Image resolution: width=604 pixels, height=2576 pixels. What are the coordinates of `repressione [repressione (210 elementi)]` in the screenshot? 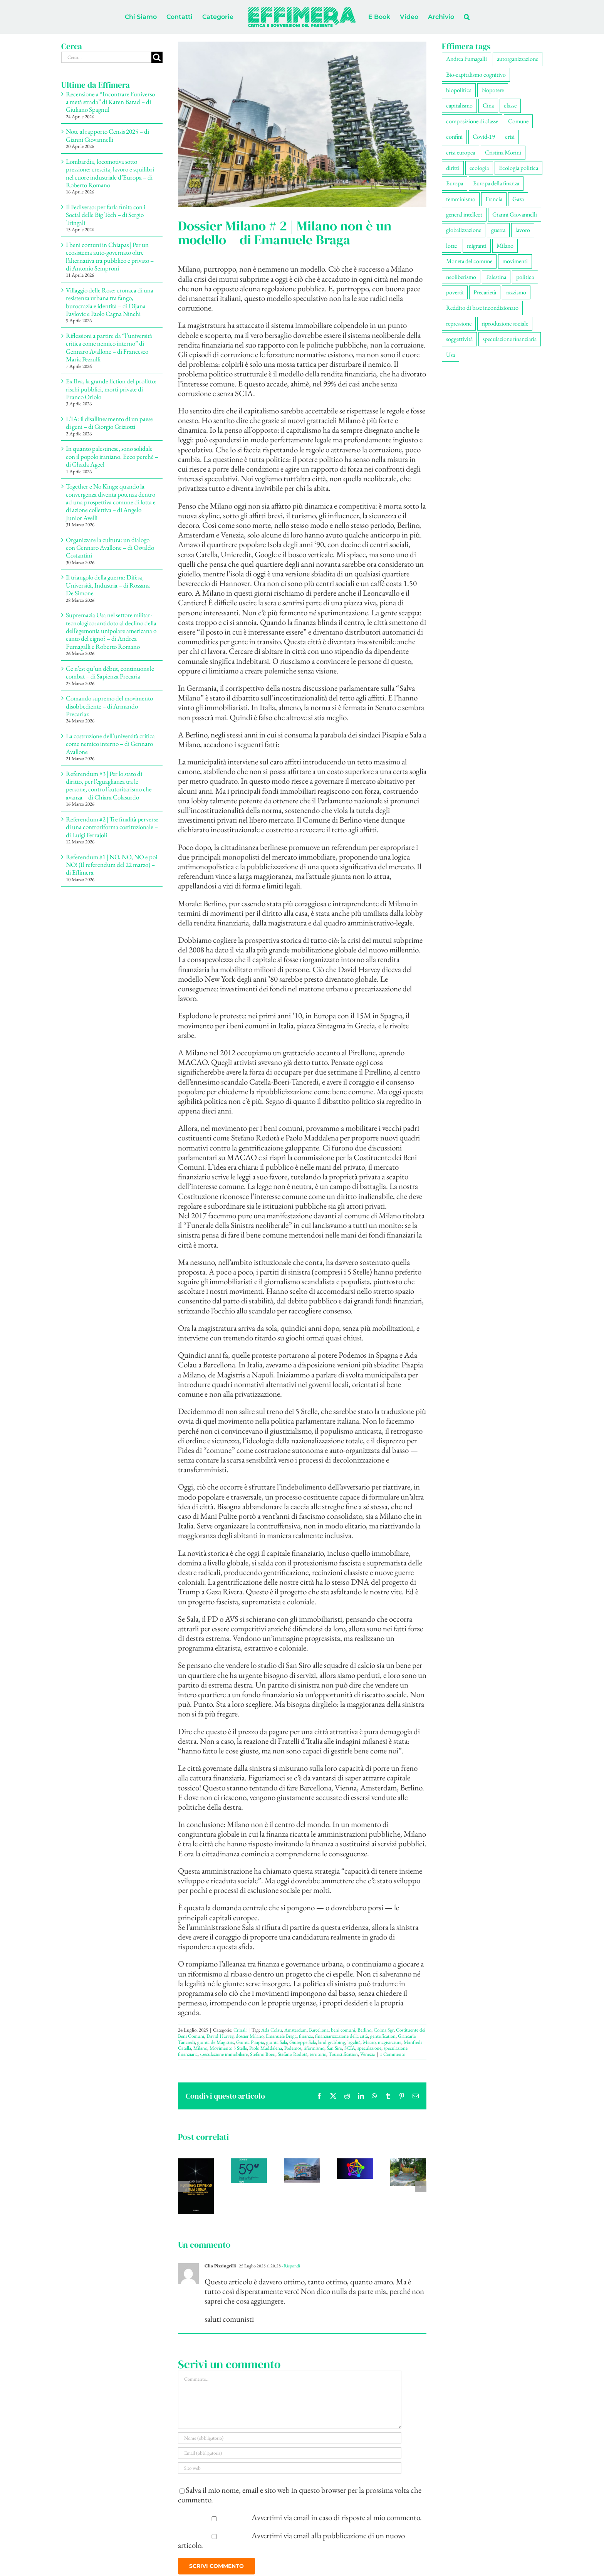 It's located at (458, 323).